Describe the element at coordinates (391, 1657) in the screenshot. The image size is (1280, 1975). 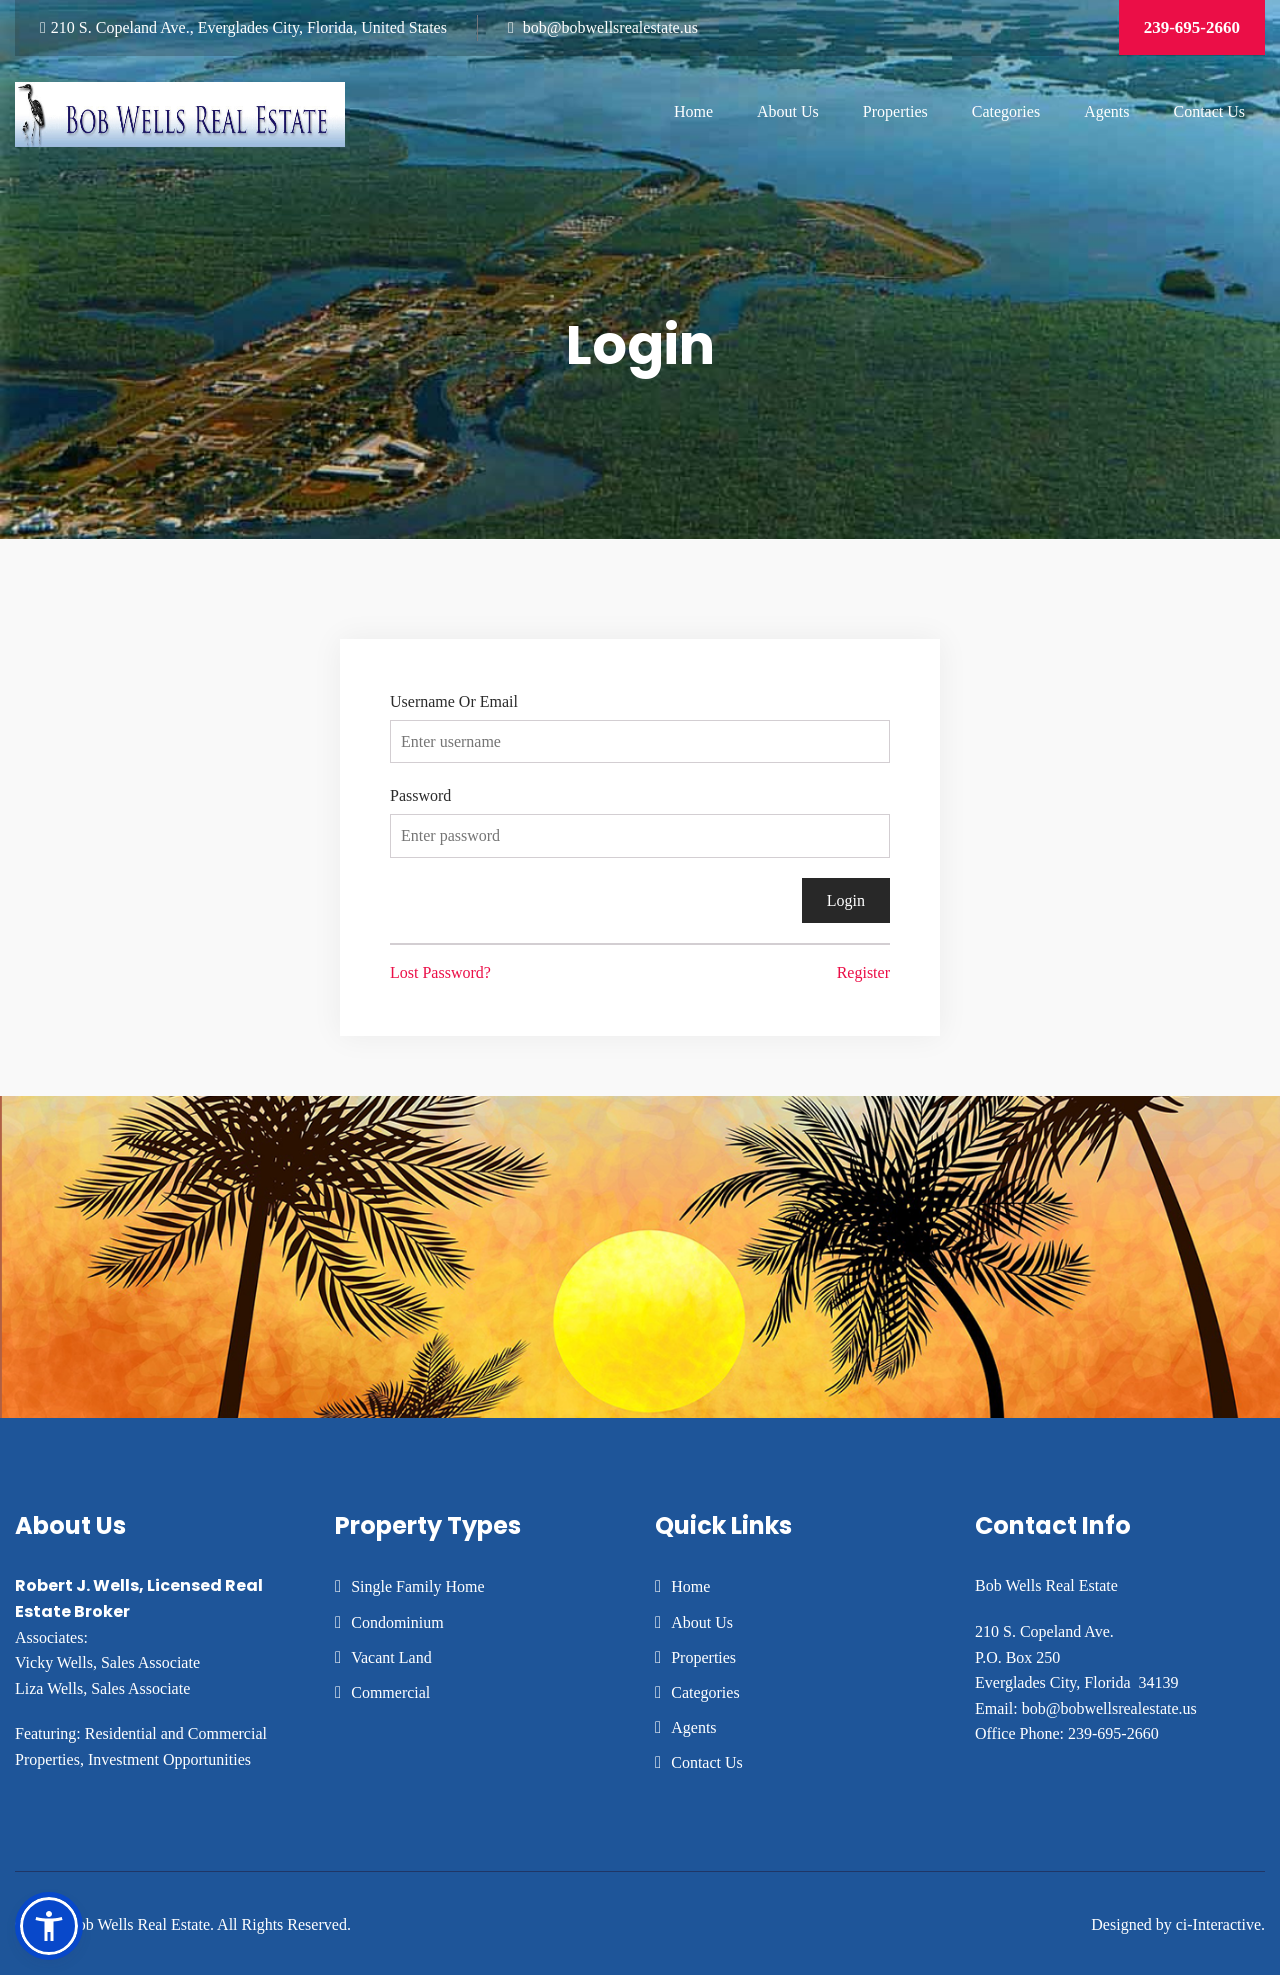
I see `Vacant Land` at that location.